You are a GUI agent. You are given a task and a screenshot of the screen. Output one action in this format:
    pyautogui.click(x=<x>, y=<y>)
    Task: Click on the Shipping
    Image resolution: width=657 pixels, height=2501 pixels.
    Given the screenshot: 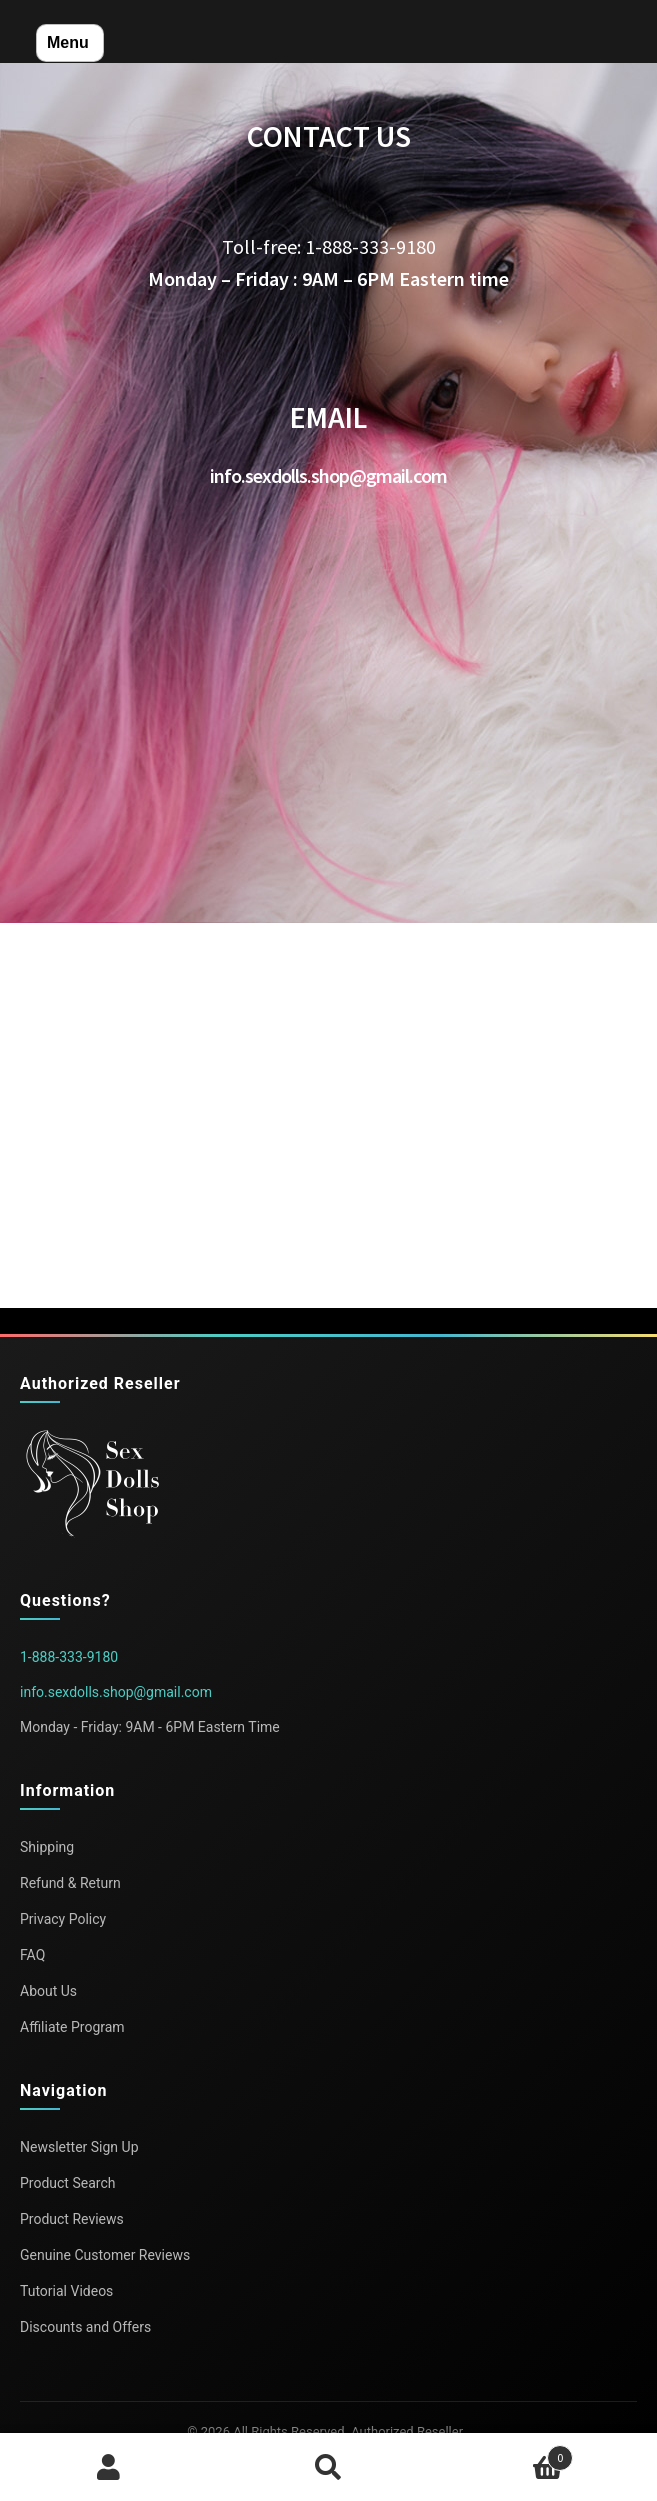 What is the action you would take?
    pyautogui.click(x=47, y=1847)
    